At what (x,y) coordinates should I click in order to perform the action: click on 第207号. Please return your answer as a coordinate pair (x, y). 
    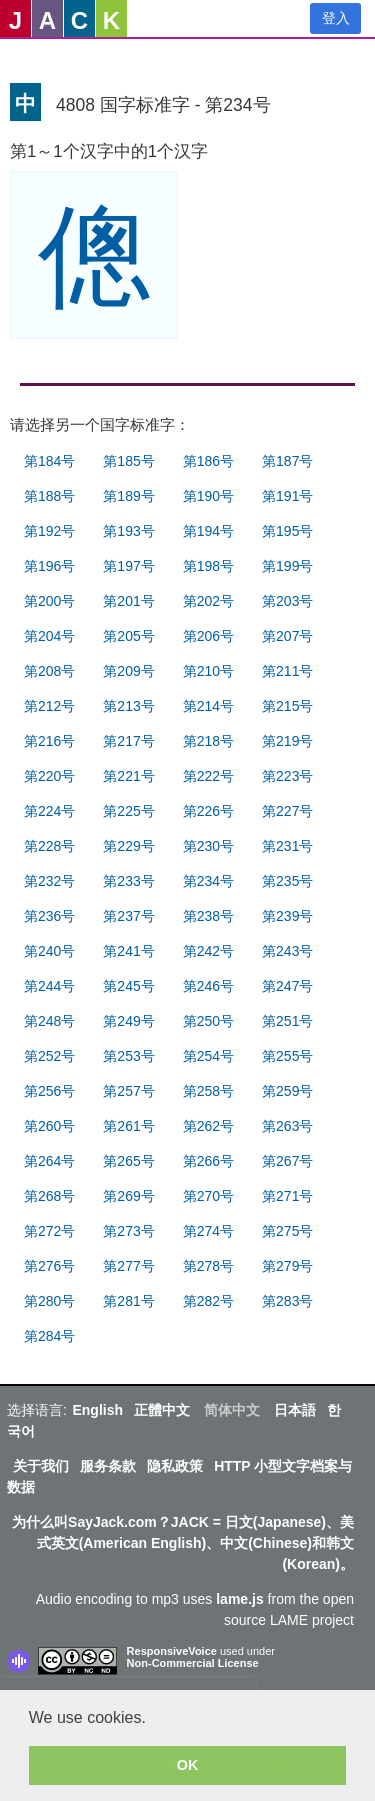
    Looking at the image, I should click on (287, 636).